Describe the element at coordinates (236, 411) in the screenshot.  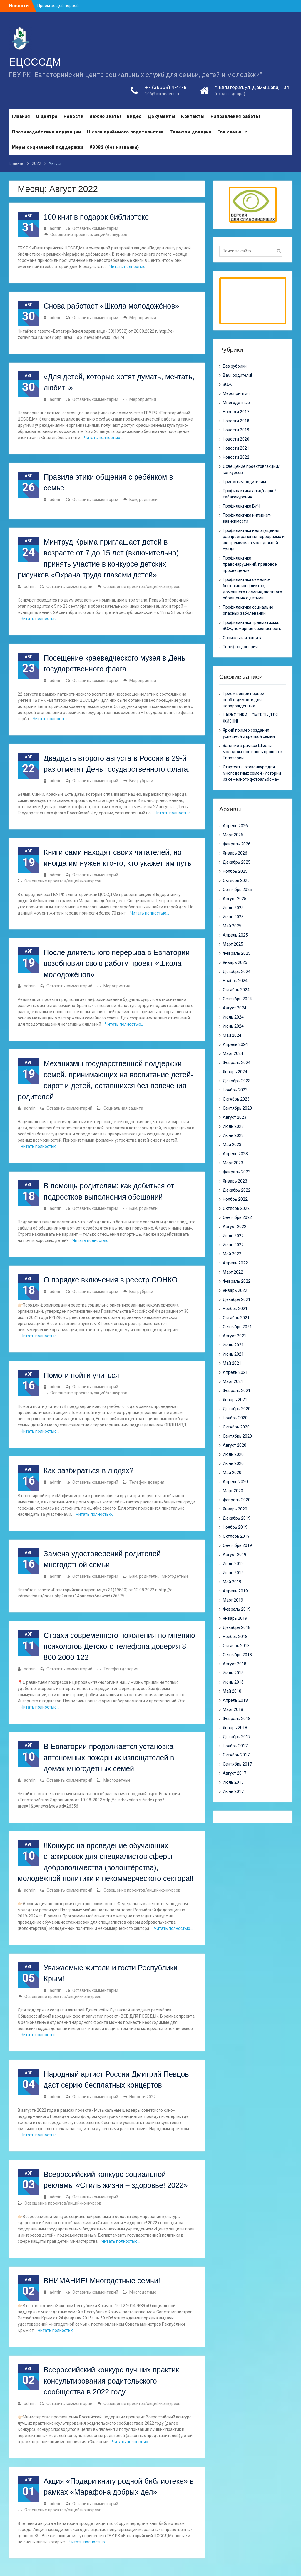
I see `Новости 2017` at that location.